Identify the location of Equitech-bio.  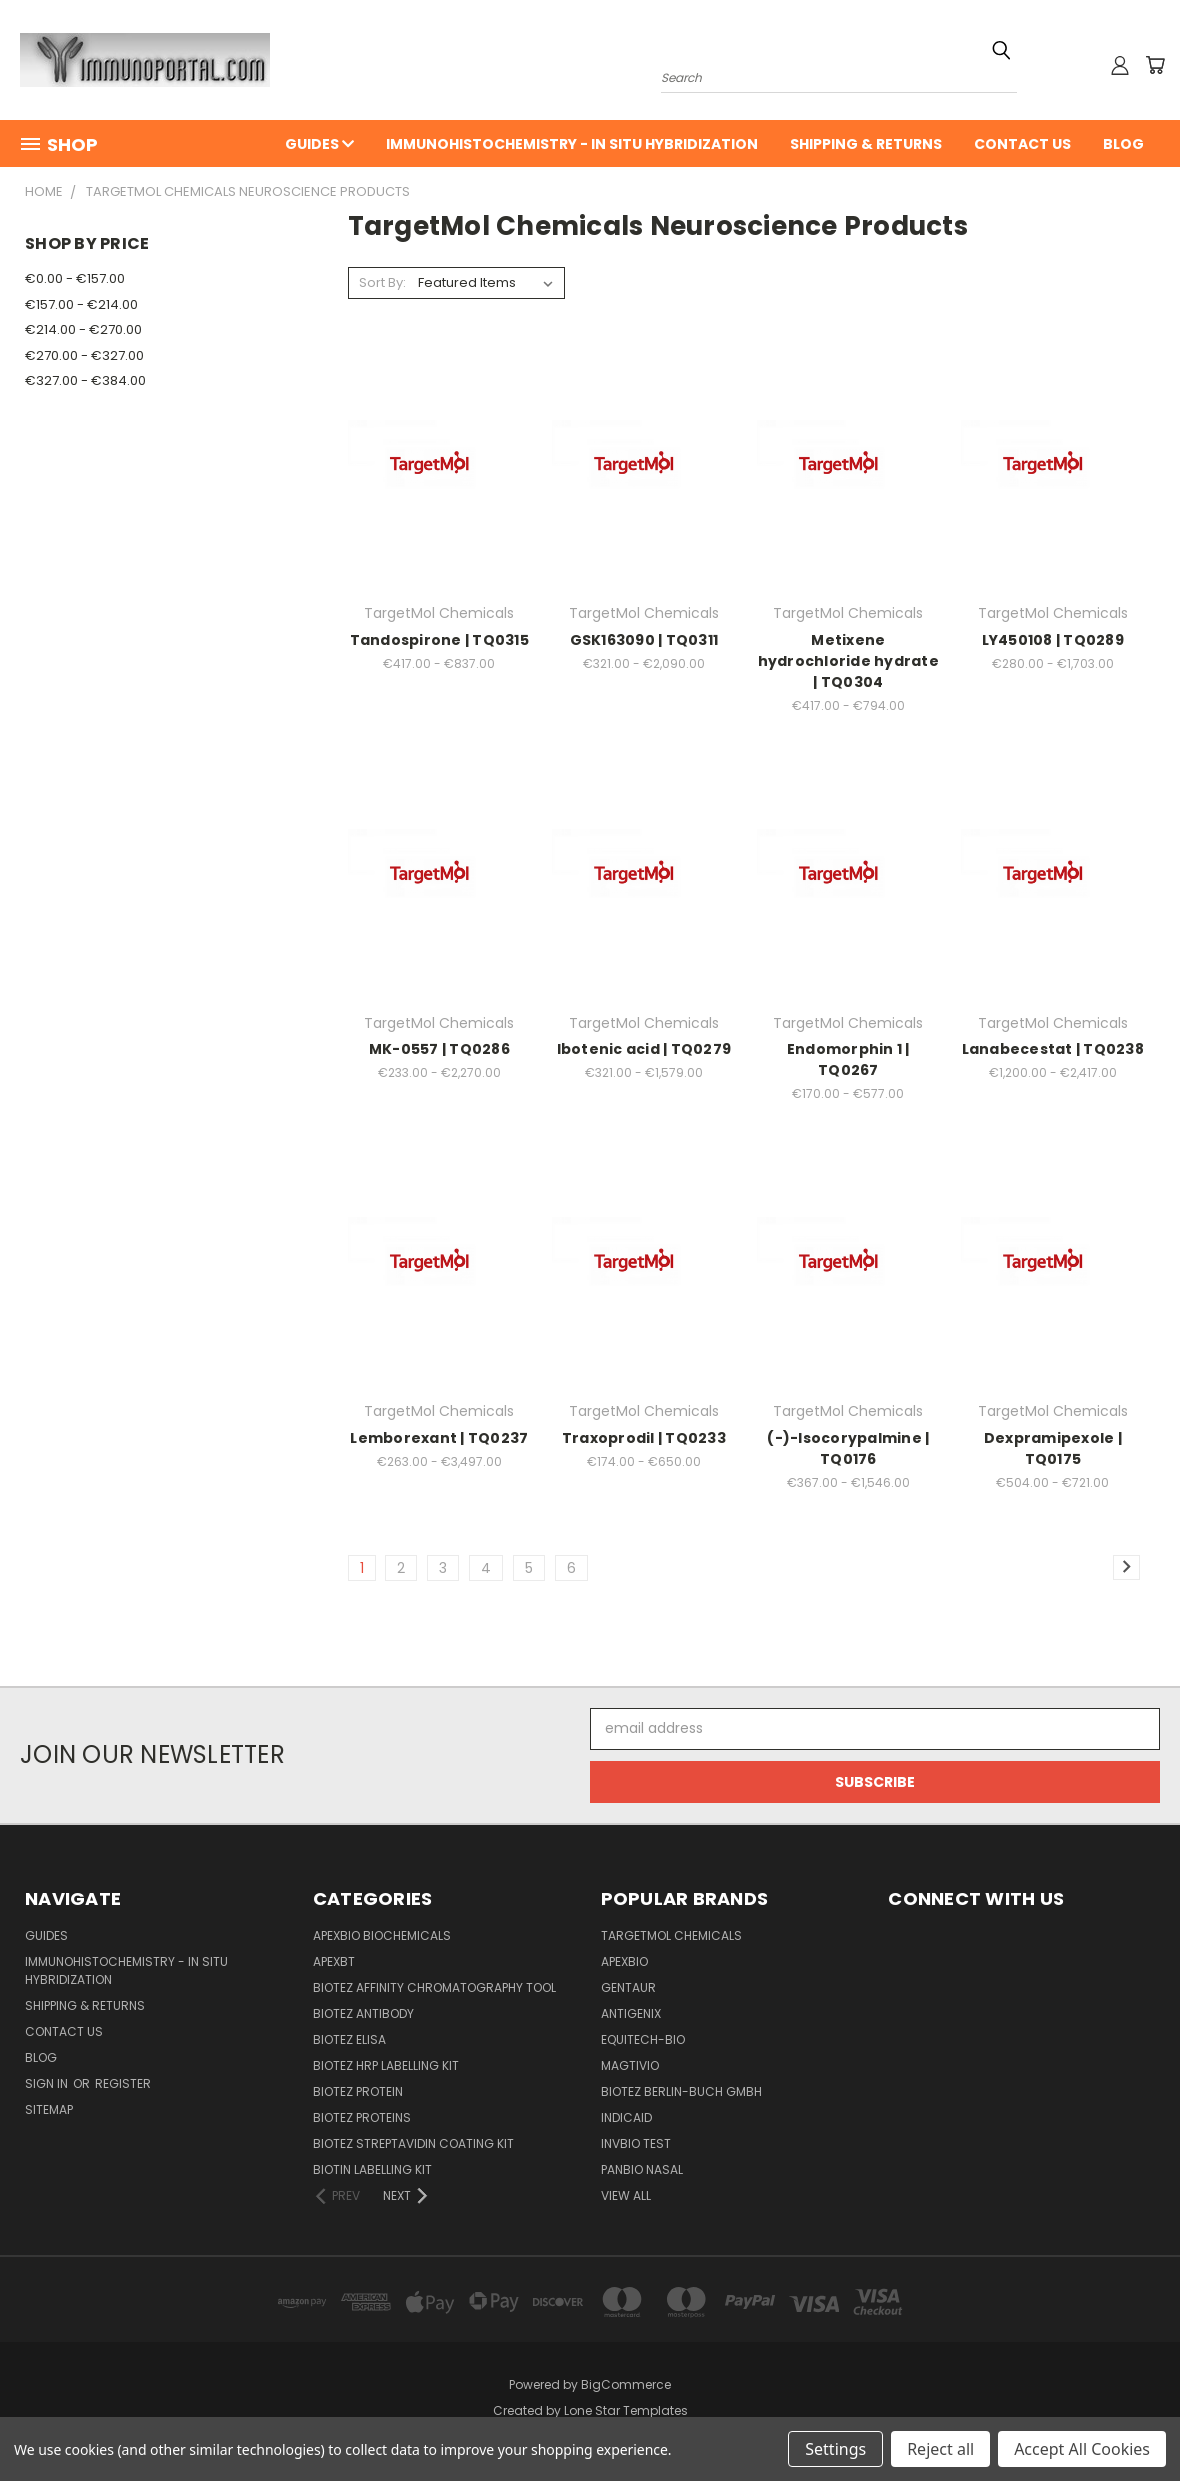
(643, 2039).